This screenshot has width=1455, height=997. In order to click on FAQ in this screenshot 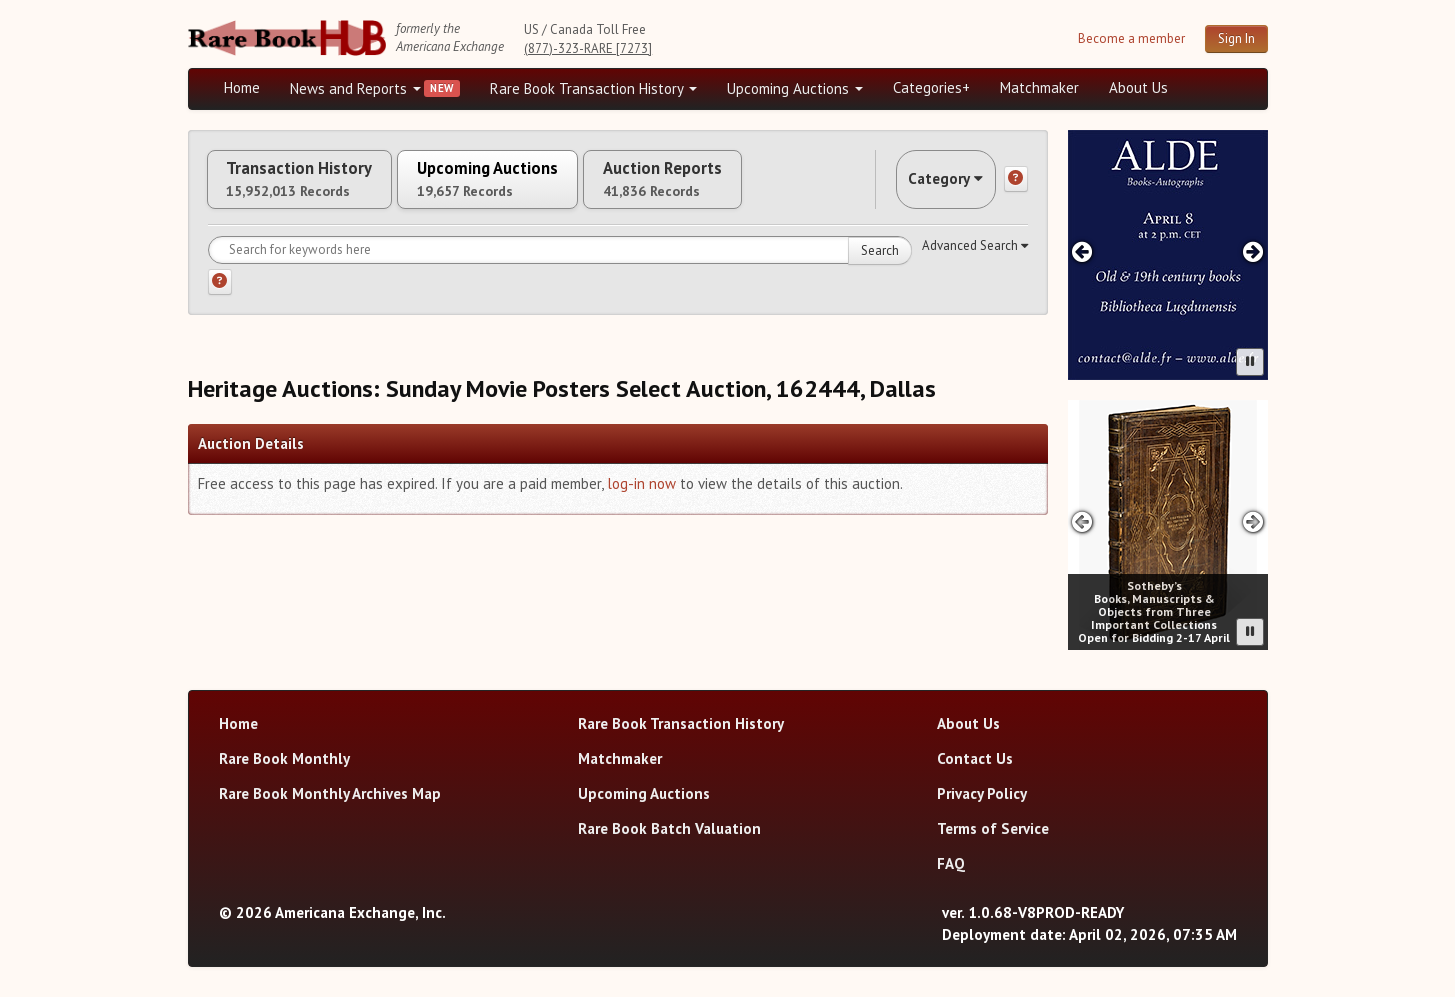, I will do `click(951, 863)`.